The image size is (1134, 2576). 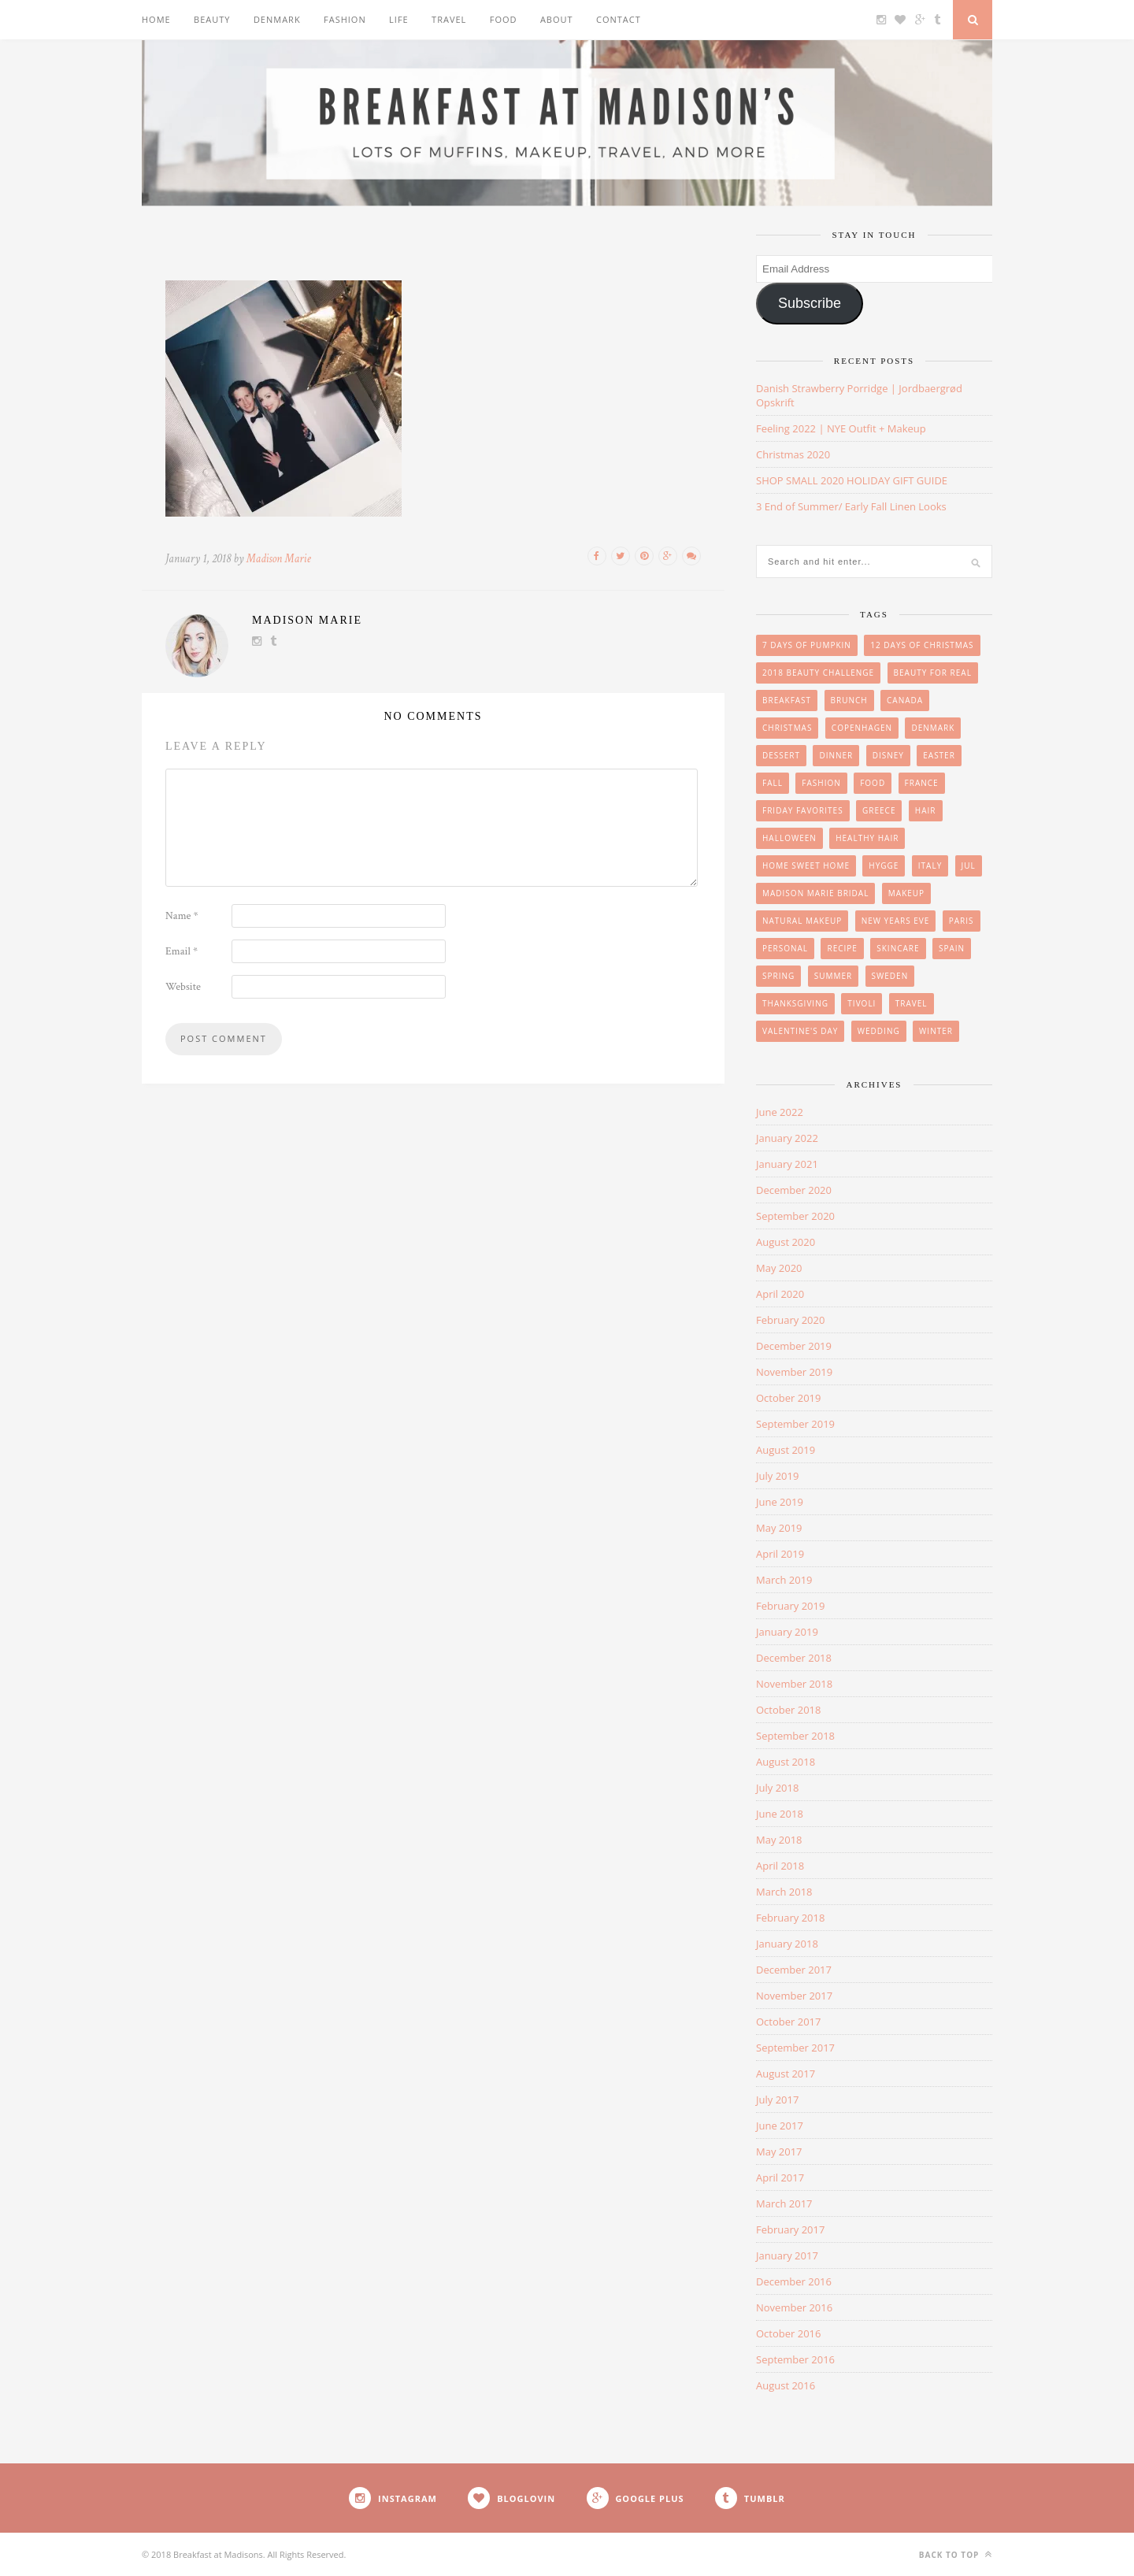 What do you see at coordinates (780, 2177) in the screenshot?
I see `April 2017` at bounding box center [780, 2177].